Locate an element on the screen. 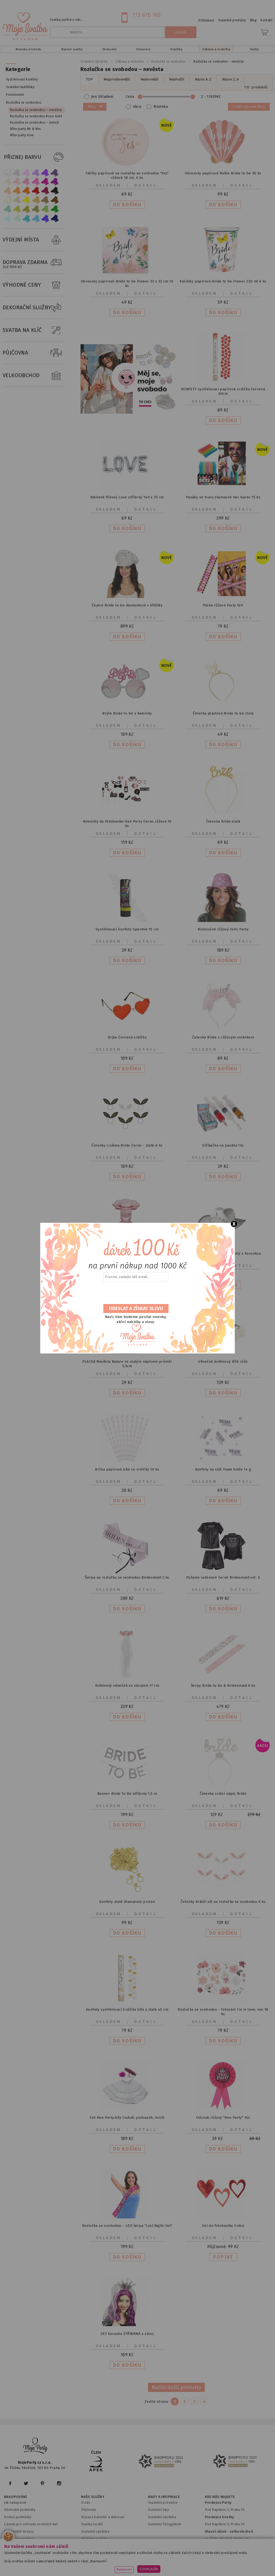  PLACKA Nevěsta Nature se zlatým nápisem průměr 5,5cm is located at coordinates (127, 1363).